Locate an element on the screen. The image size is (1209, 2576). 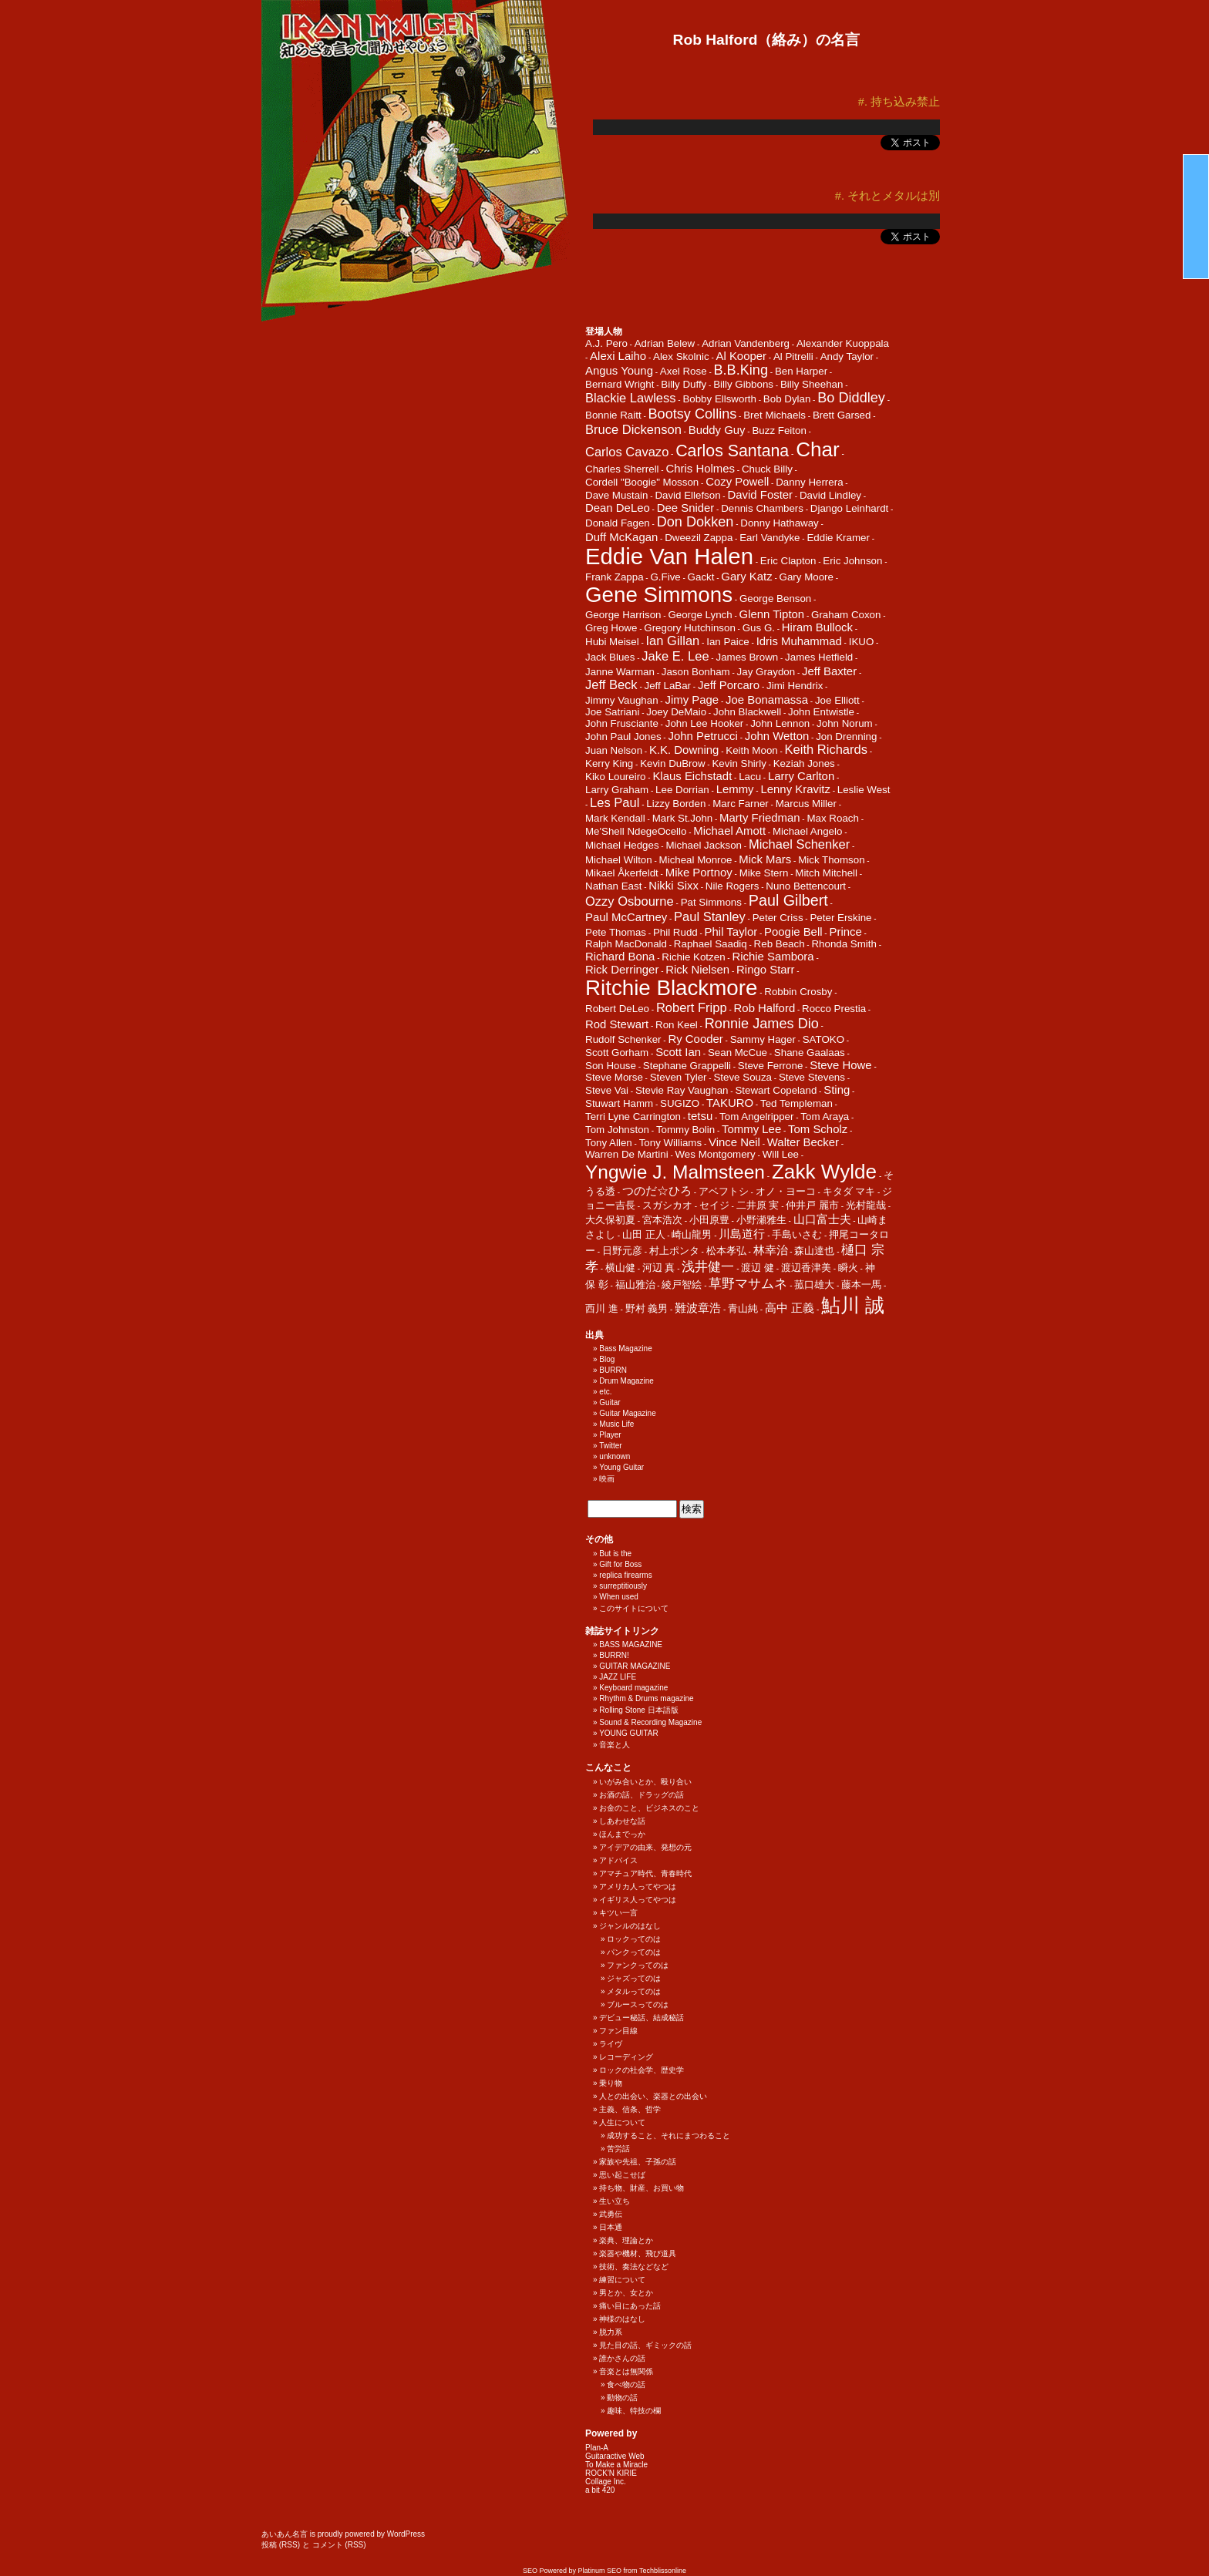
Larry Carlton is located at coordinates (801, 775).